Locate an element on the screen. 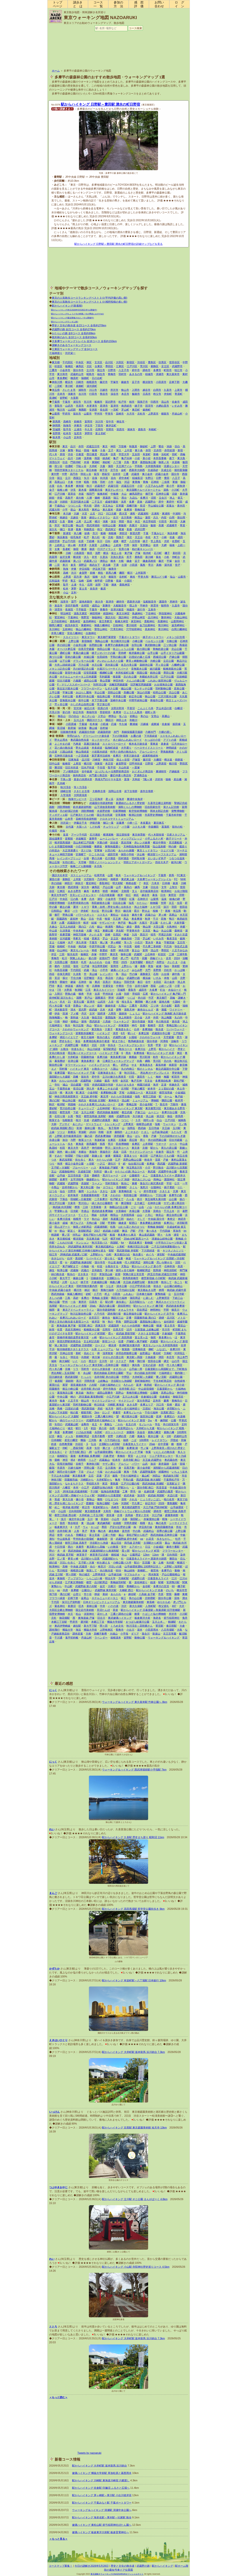 The height and width of the screenshot is (2576, 237). 東京テレポート is located at coordinates (114, 489).